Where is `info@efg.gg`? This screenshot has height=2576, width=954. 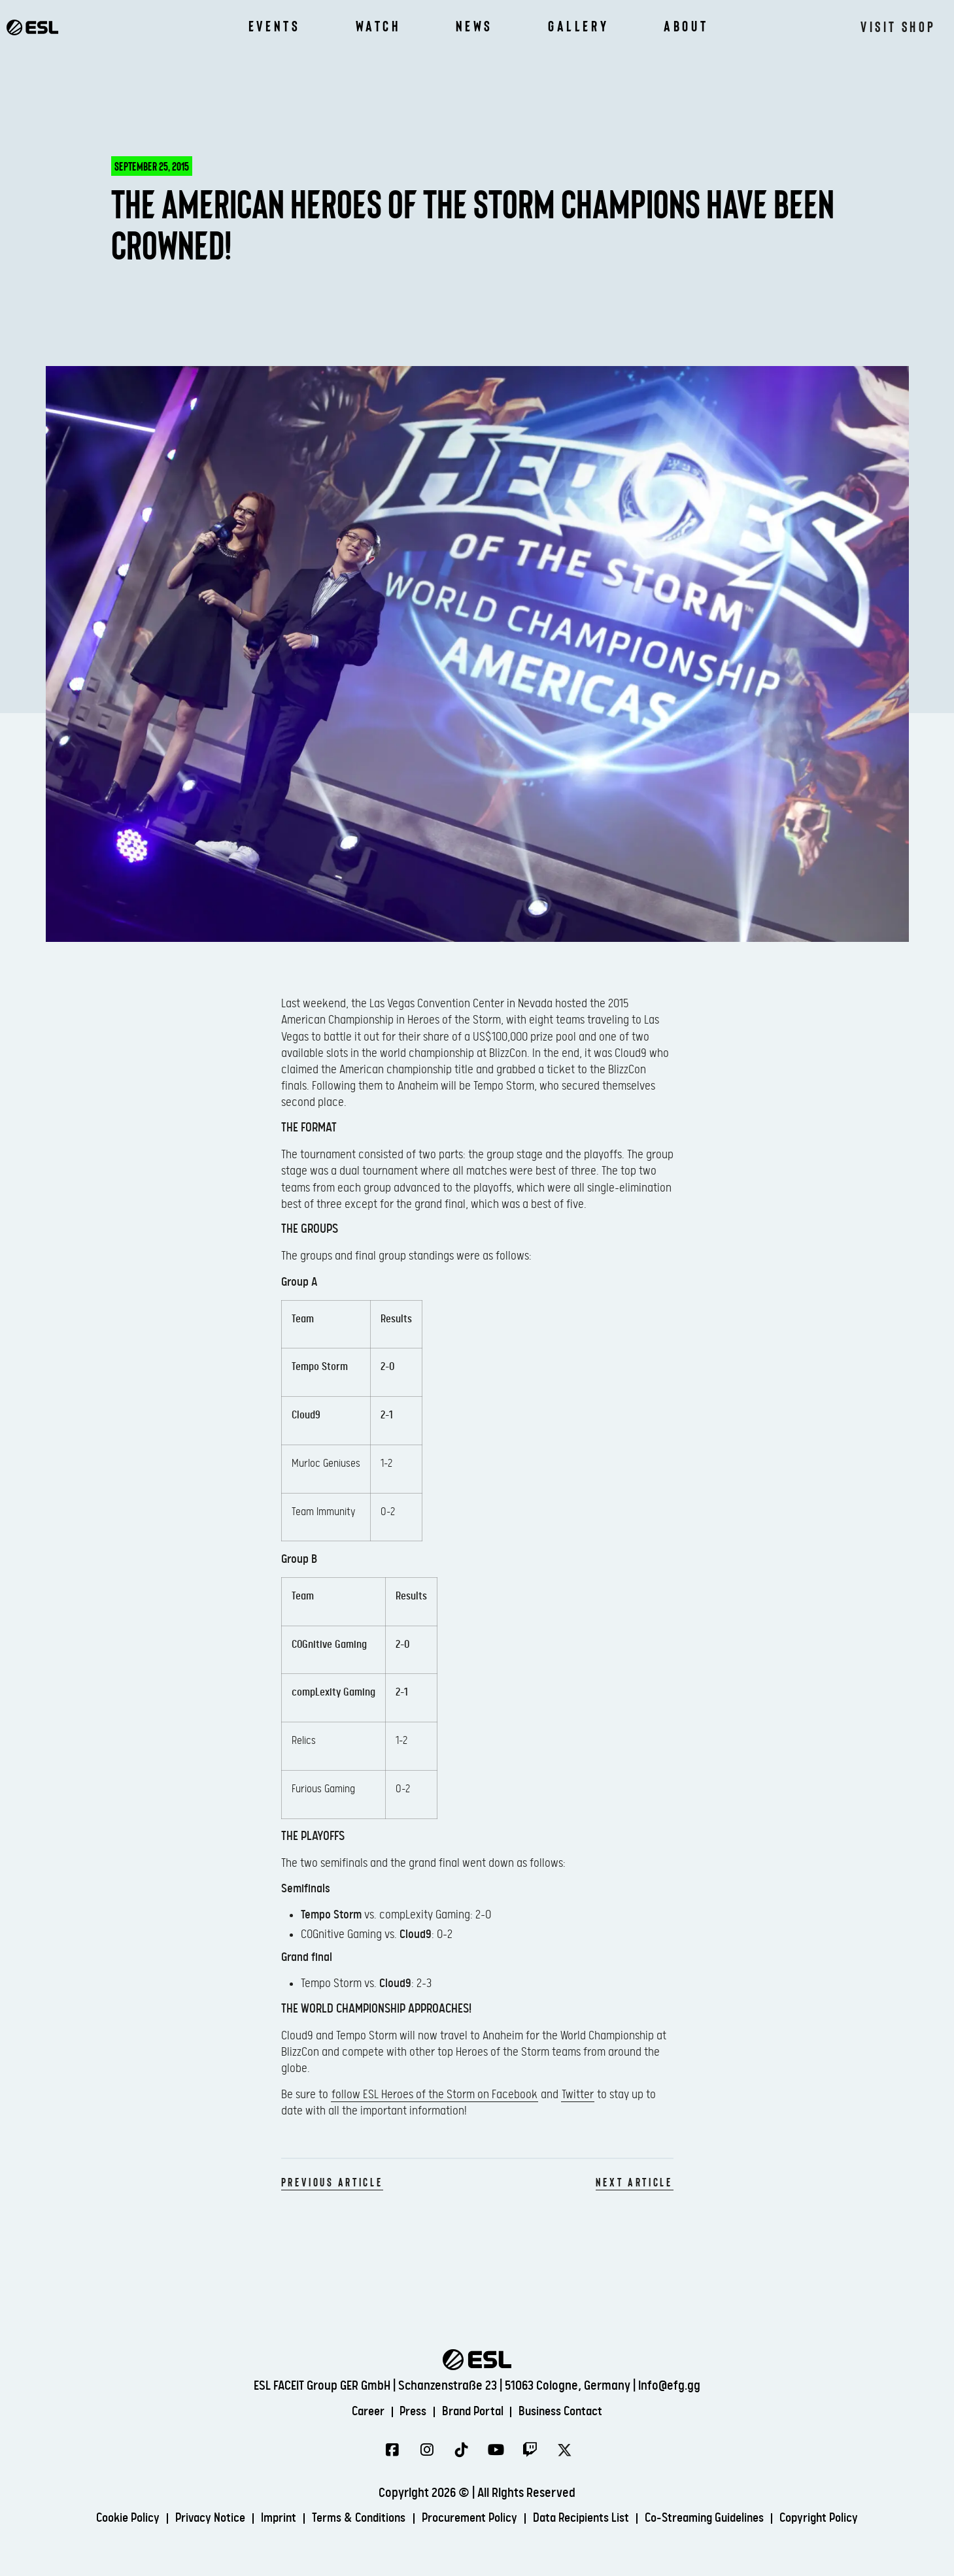 info@efg.gg is located at coordinates (669, 2385).